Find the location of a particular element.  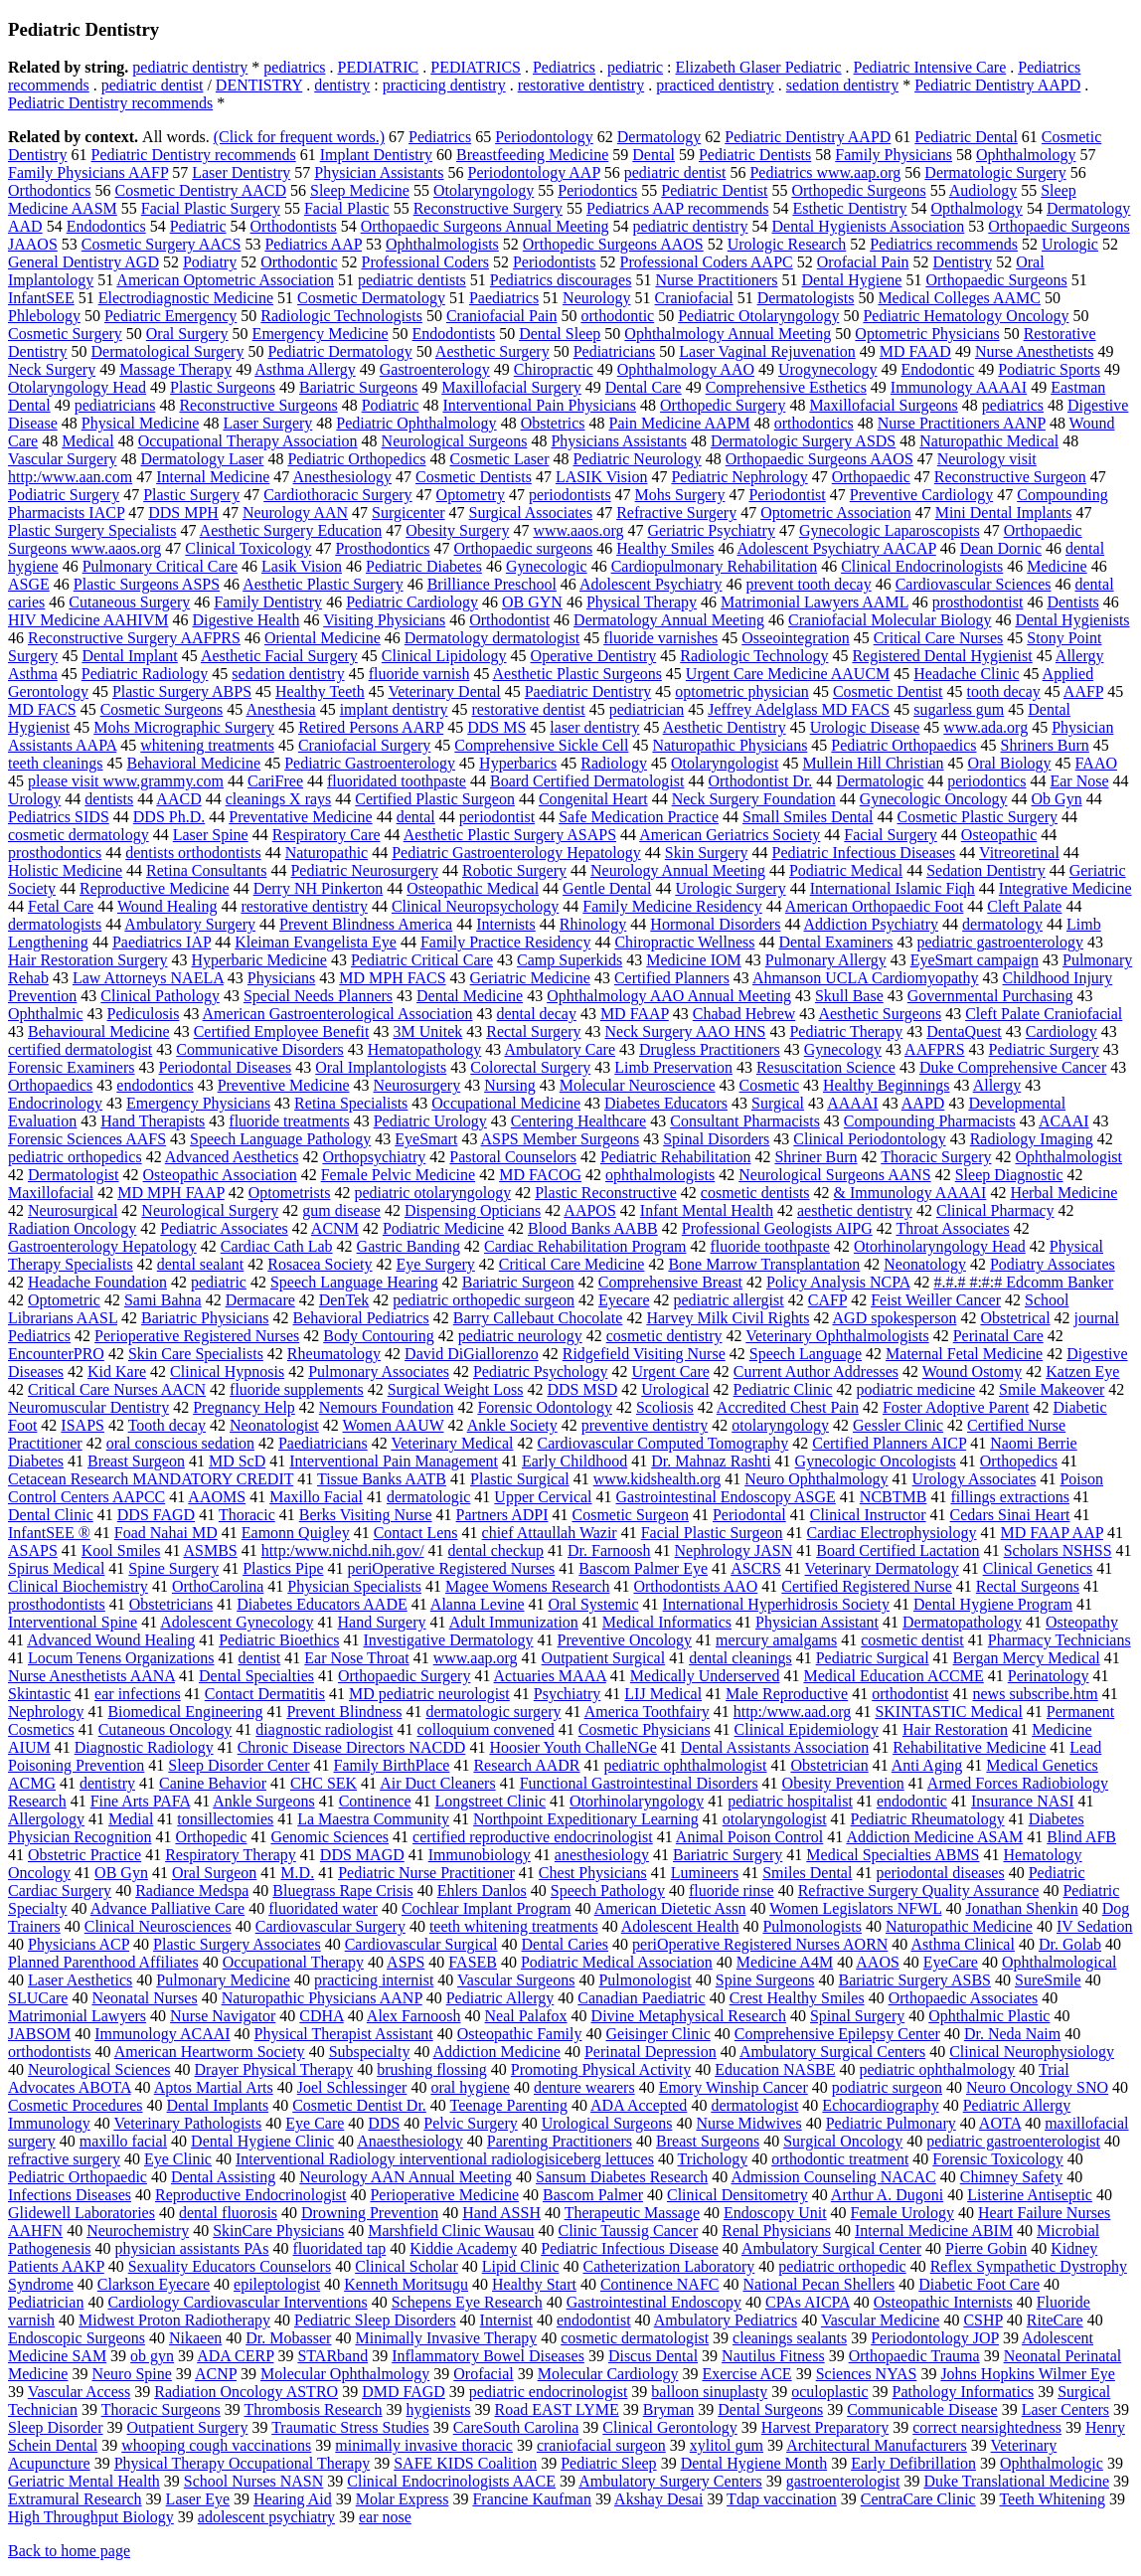

Contact Lens is located at coordinates (416, 1532).